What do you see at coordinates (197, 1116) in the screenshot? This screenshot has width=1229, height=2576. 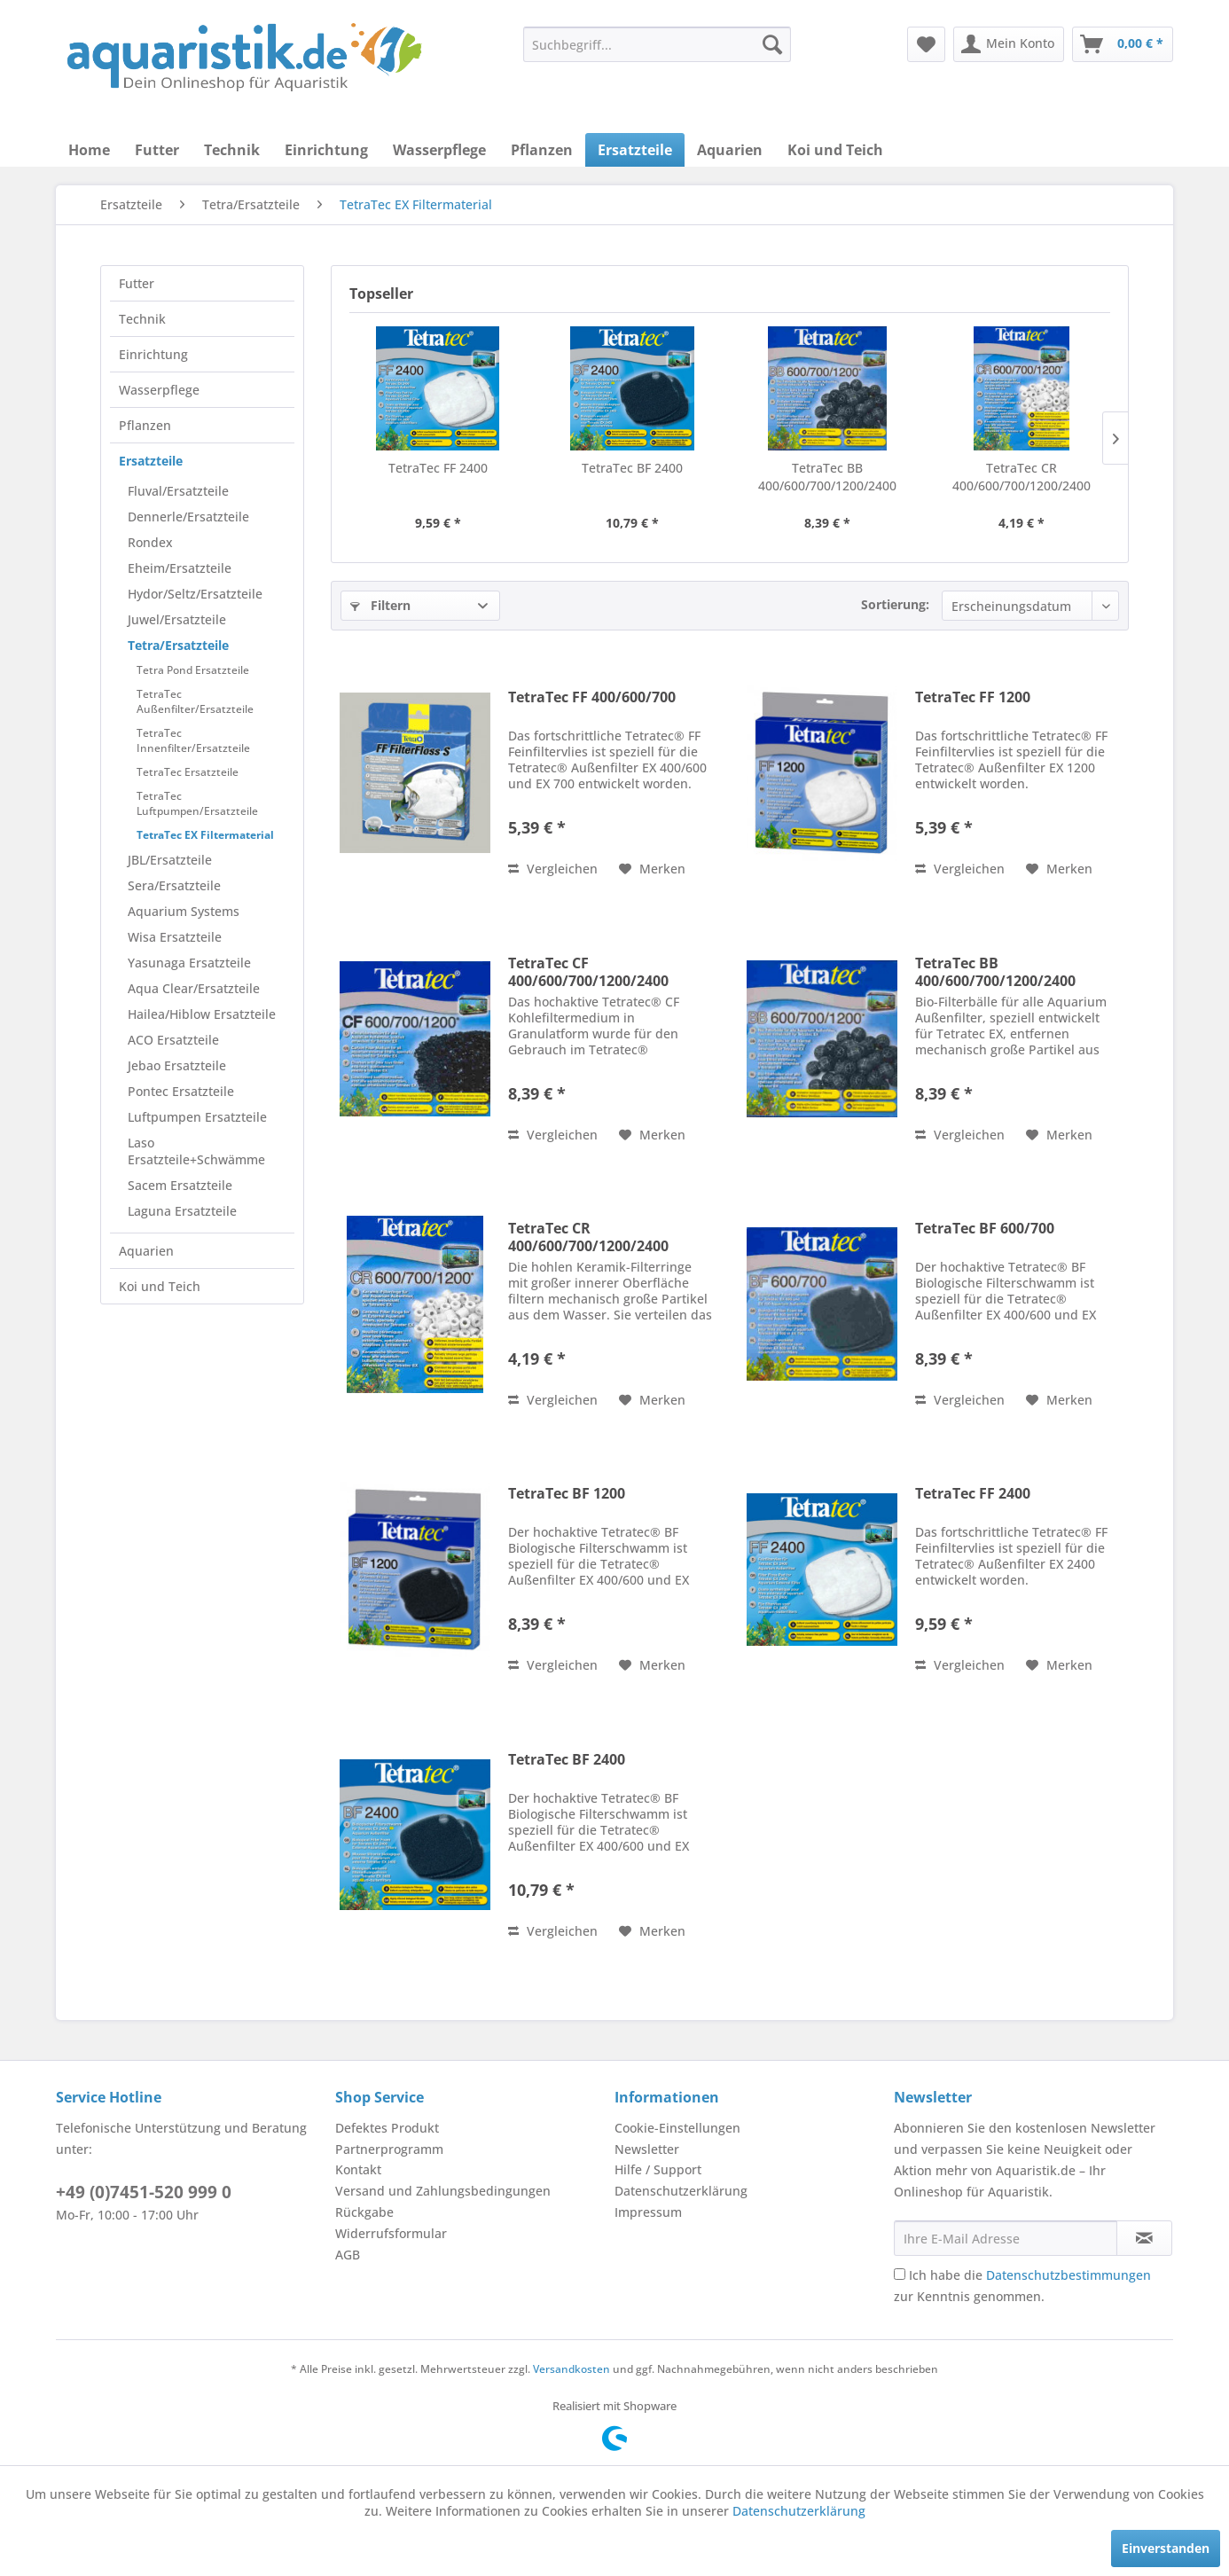 I see `Luftpumpen Ersatzteile` at bounding box center [197, 1116].